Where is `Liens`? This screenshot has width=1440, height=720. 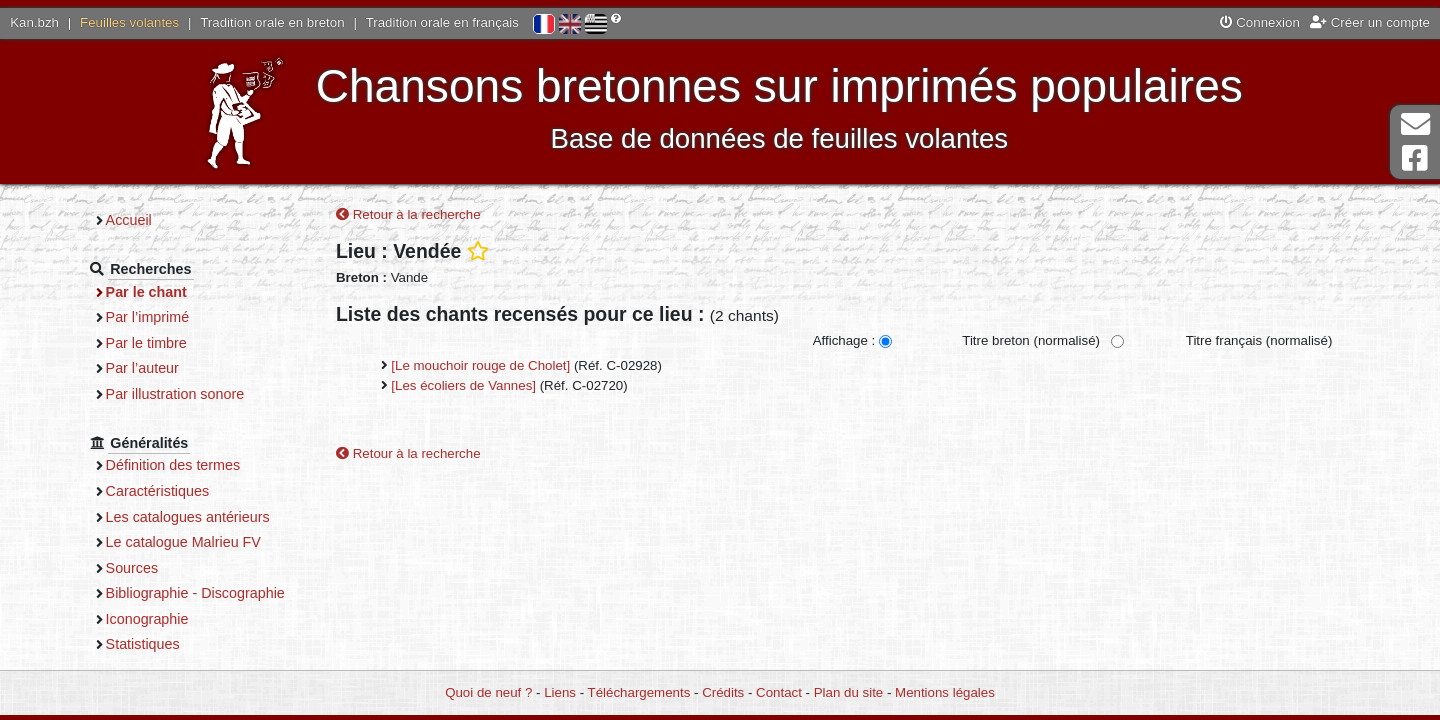
Liens is located at coordinates (560, 692).